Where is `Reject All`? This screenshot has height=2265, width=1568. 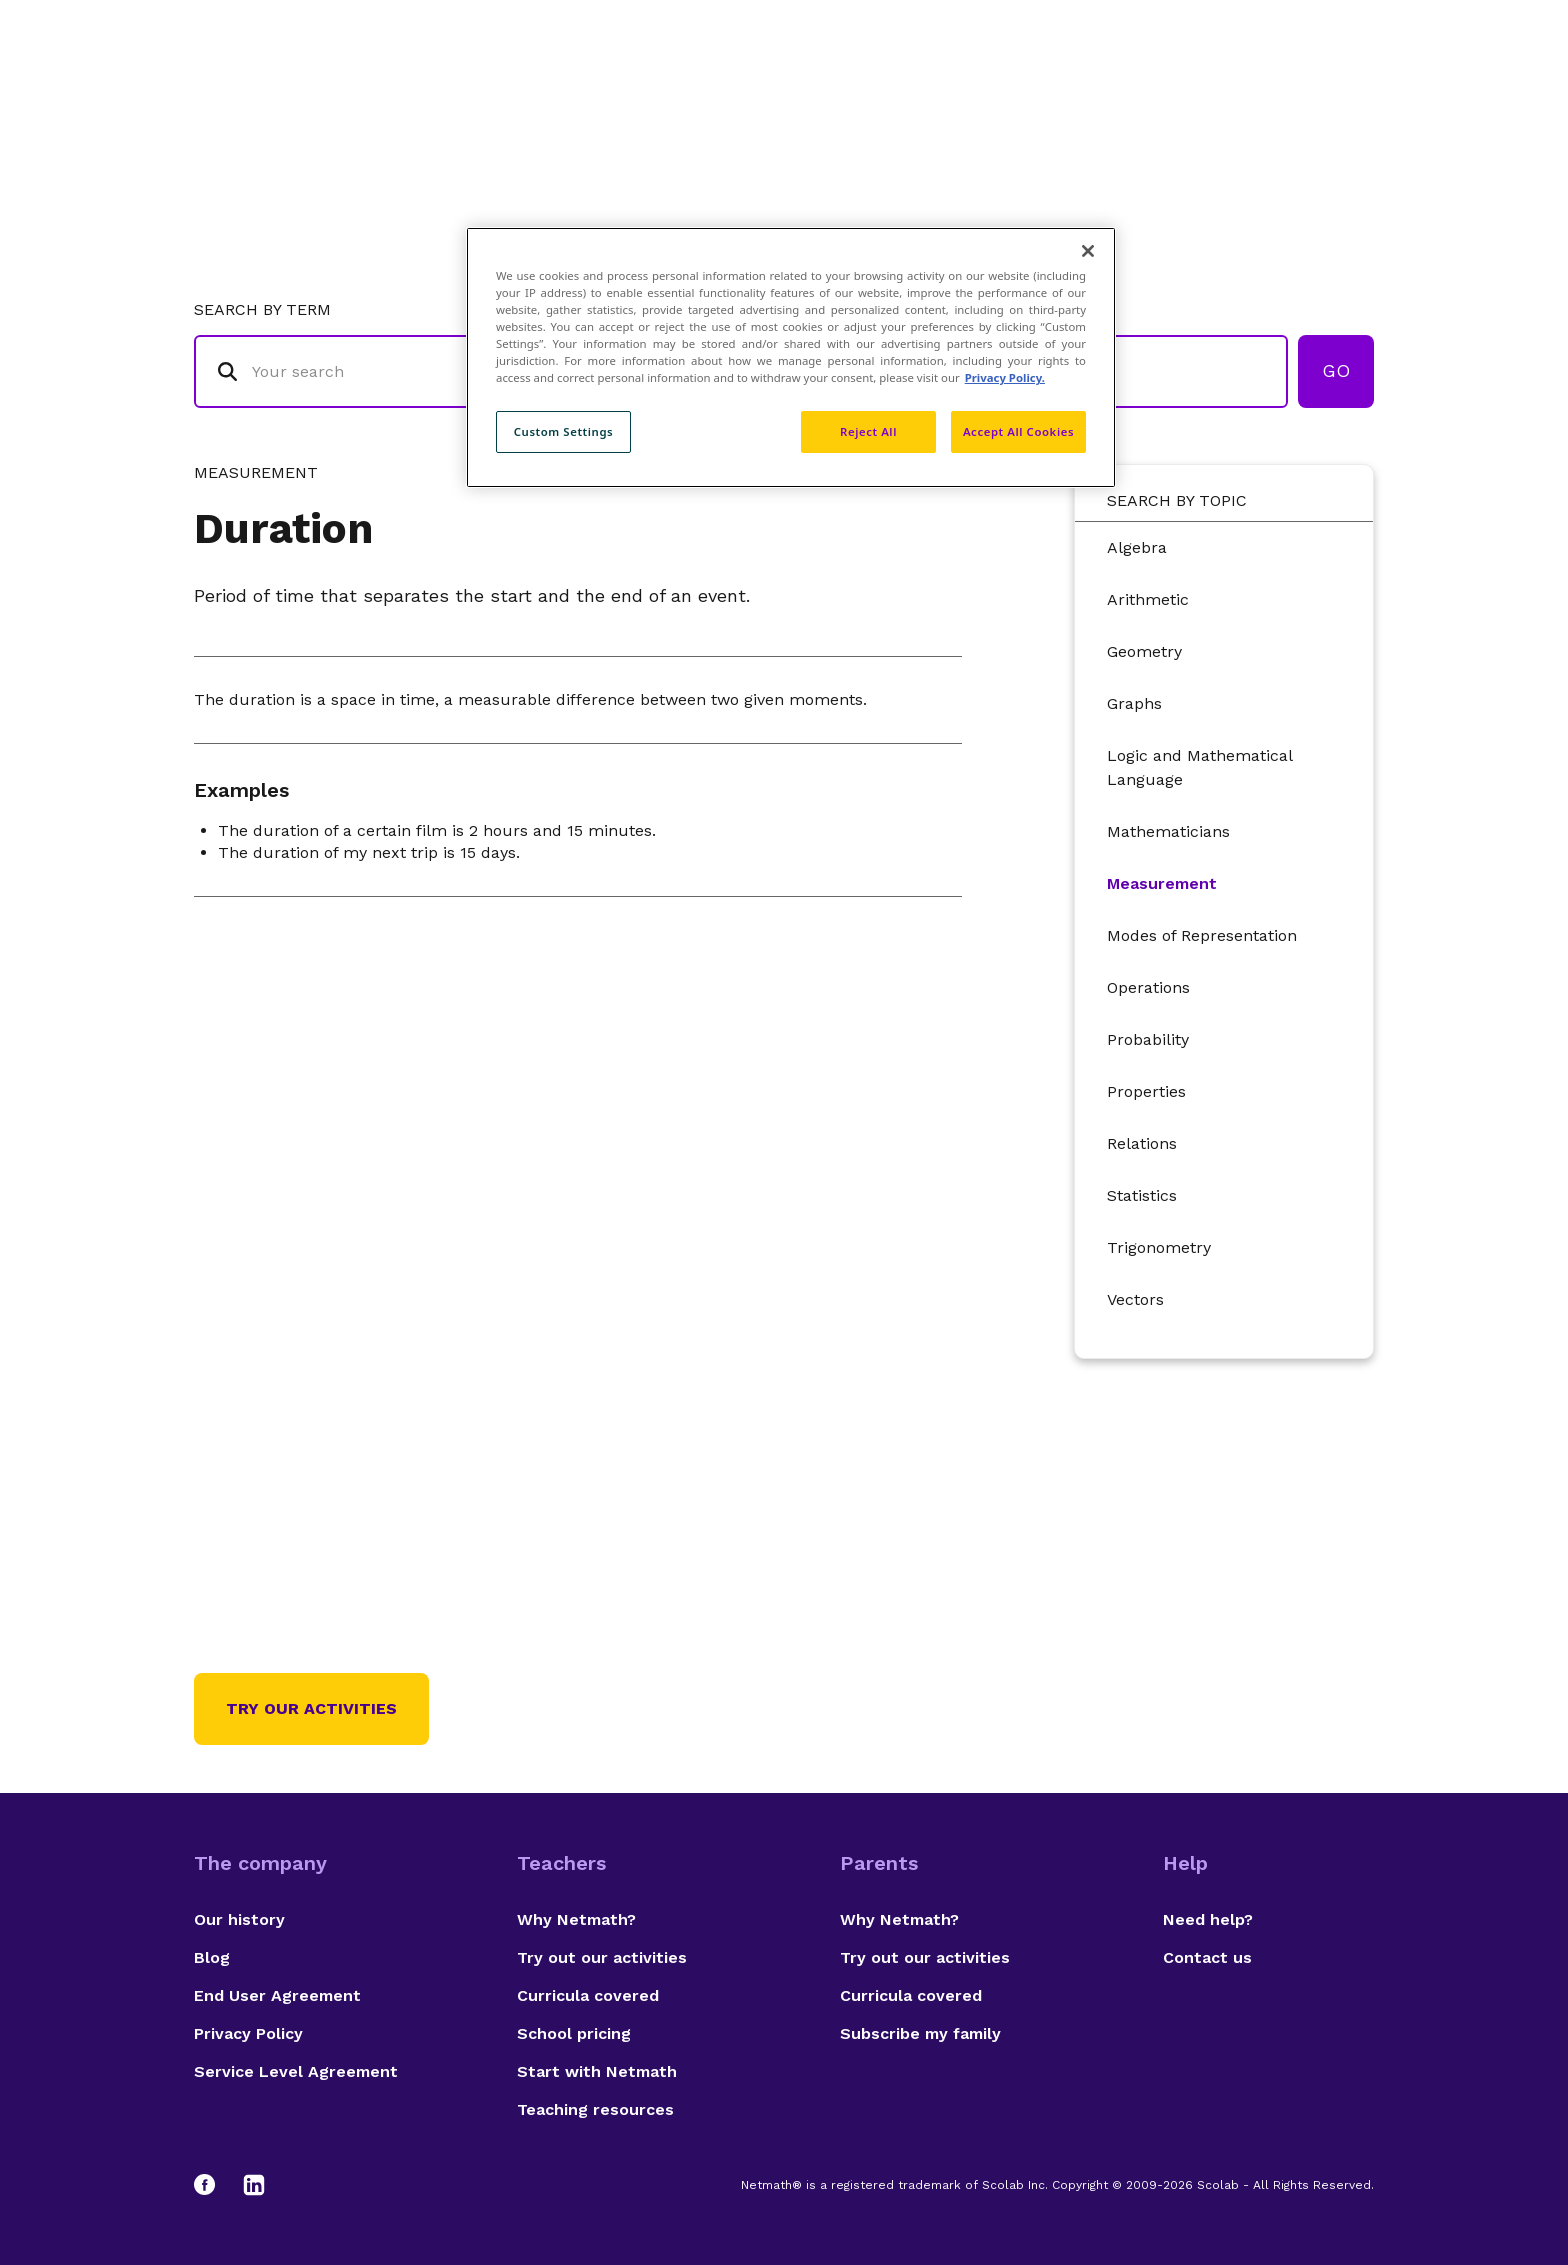 Reject All is located at coordinates (868, 431).